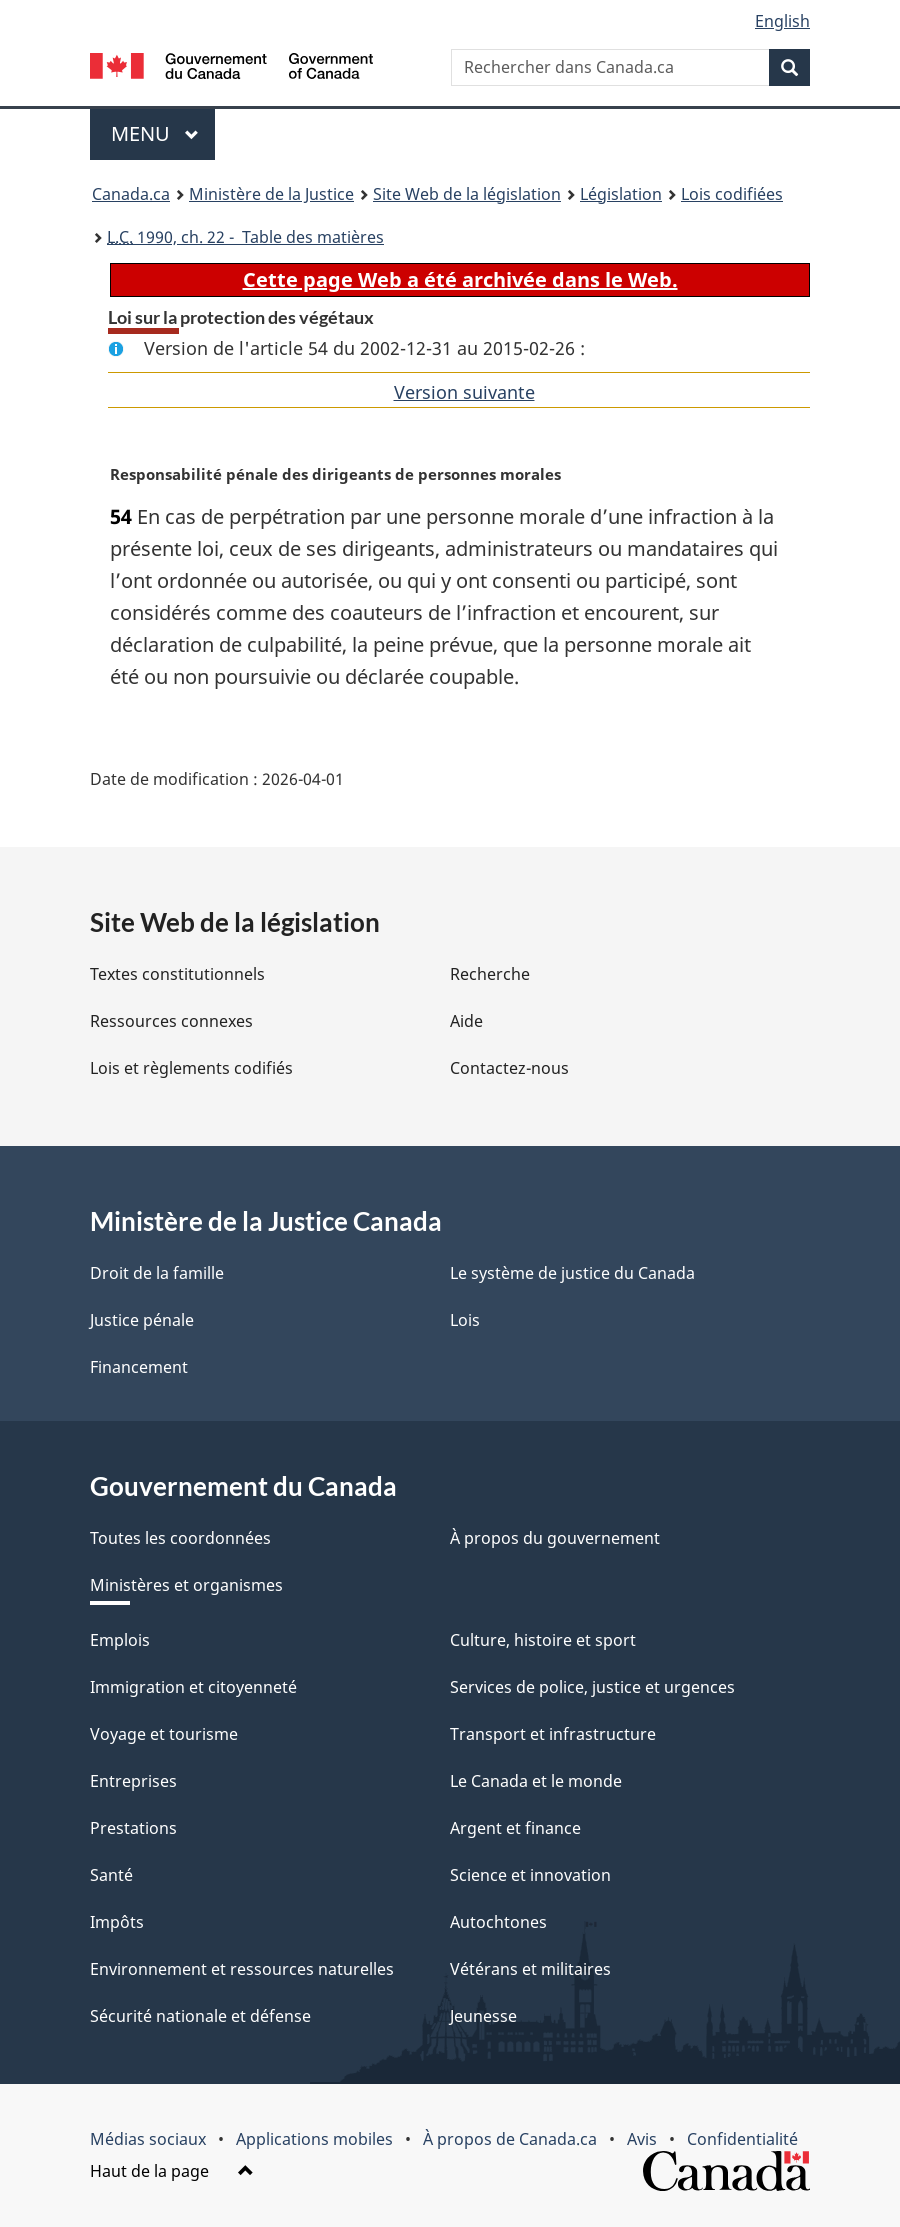  I want to click on Contactez-nous, so click(509, 1068).